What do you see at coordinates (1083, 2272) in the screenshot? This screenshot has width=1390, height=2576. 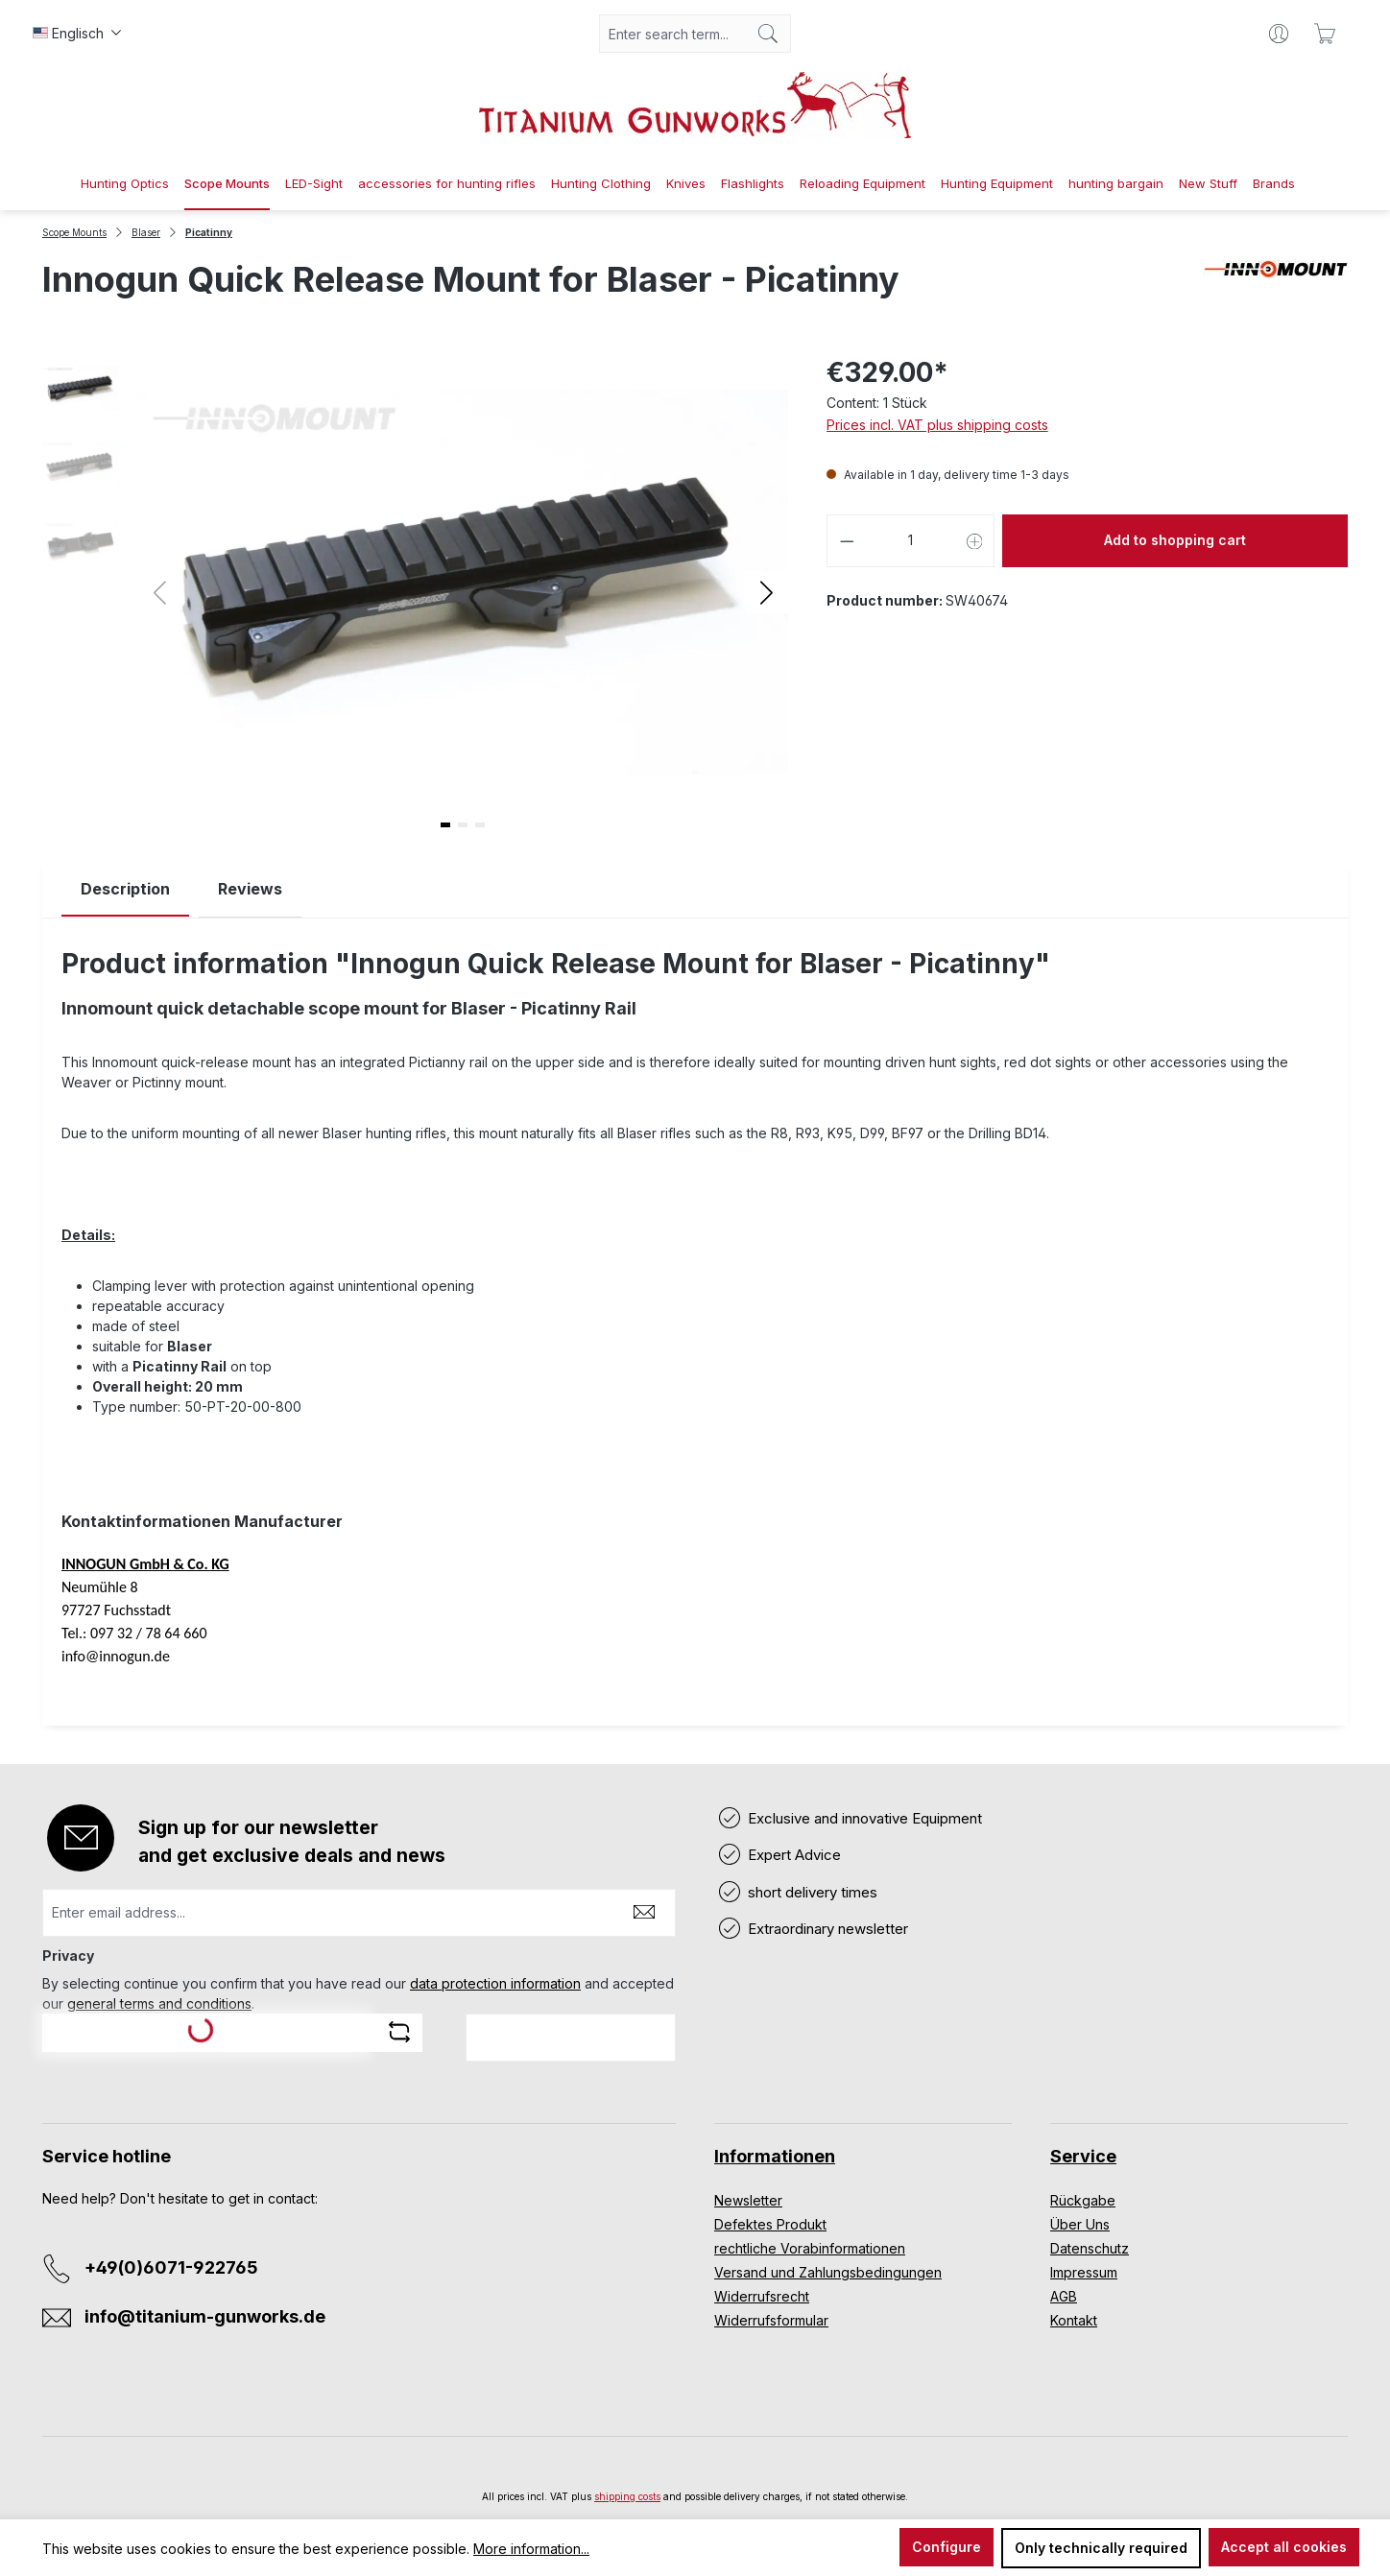 I see `Impressum` at bounding box center [1083, 2272].